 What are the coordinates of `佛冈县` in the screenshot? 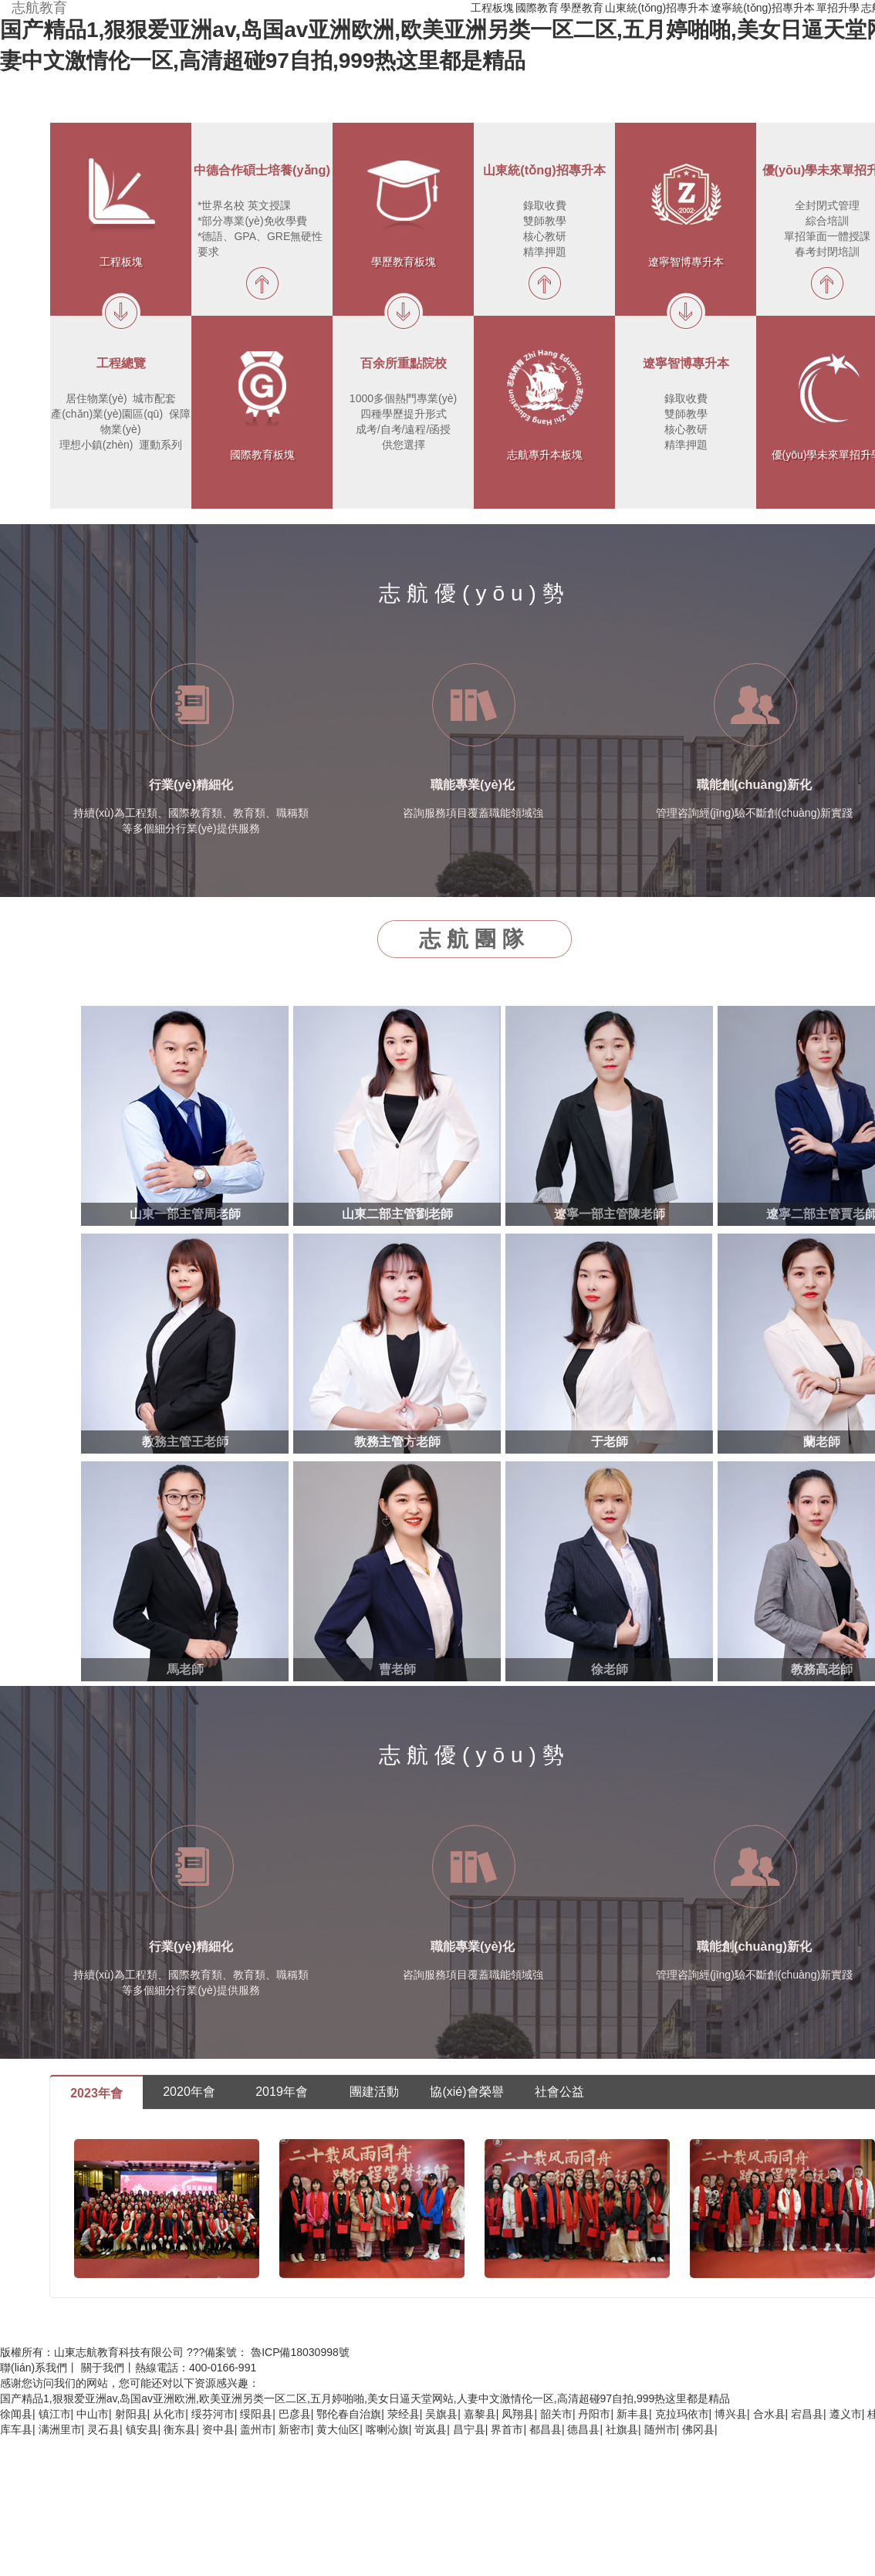 It's located at (698, 2429).